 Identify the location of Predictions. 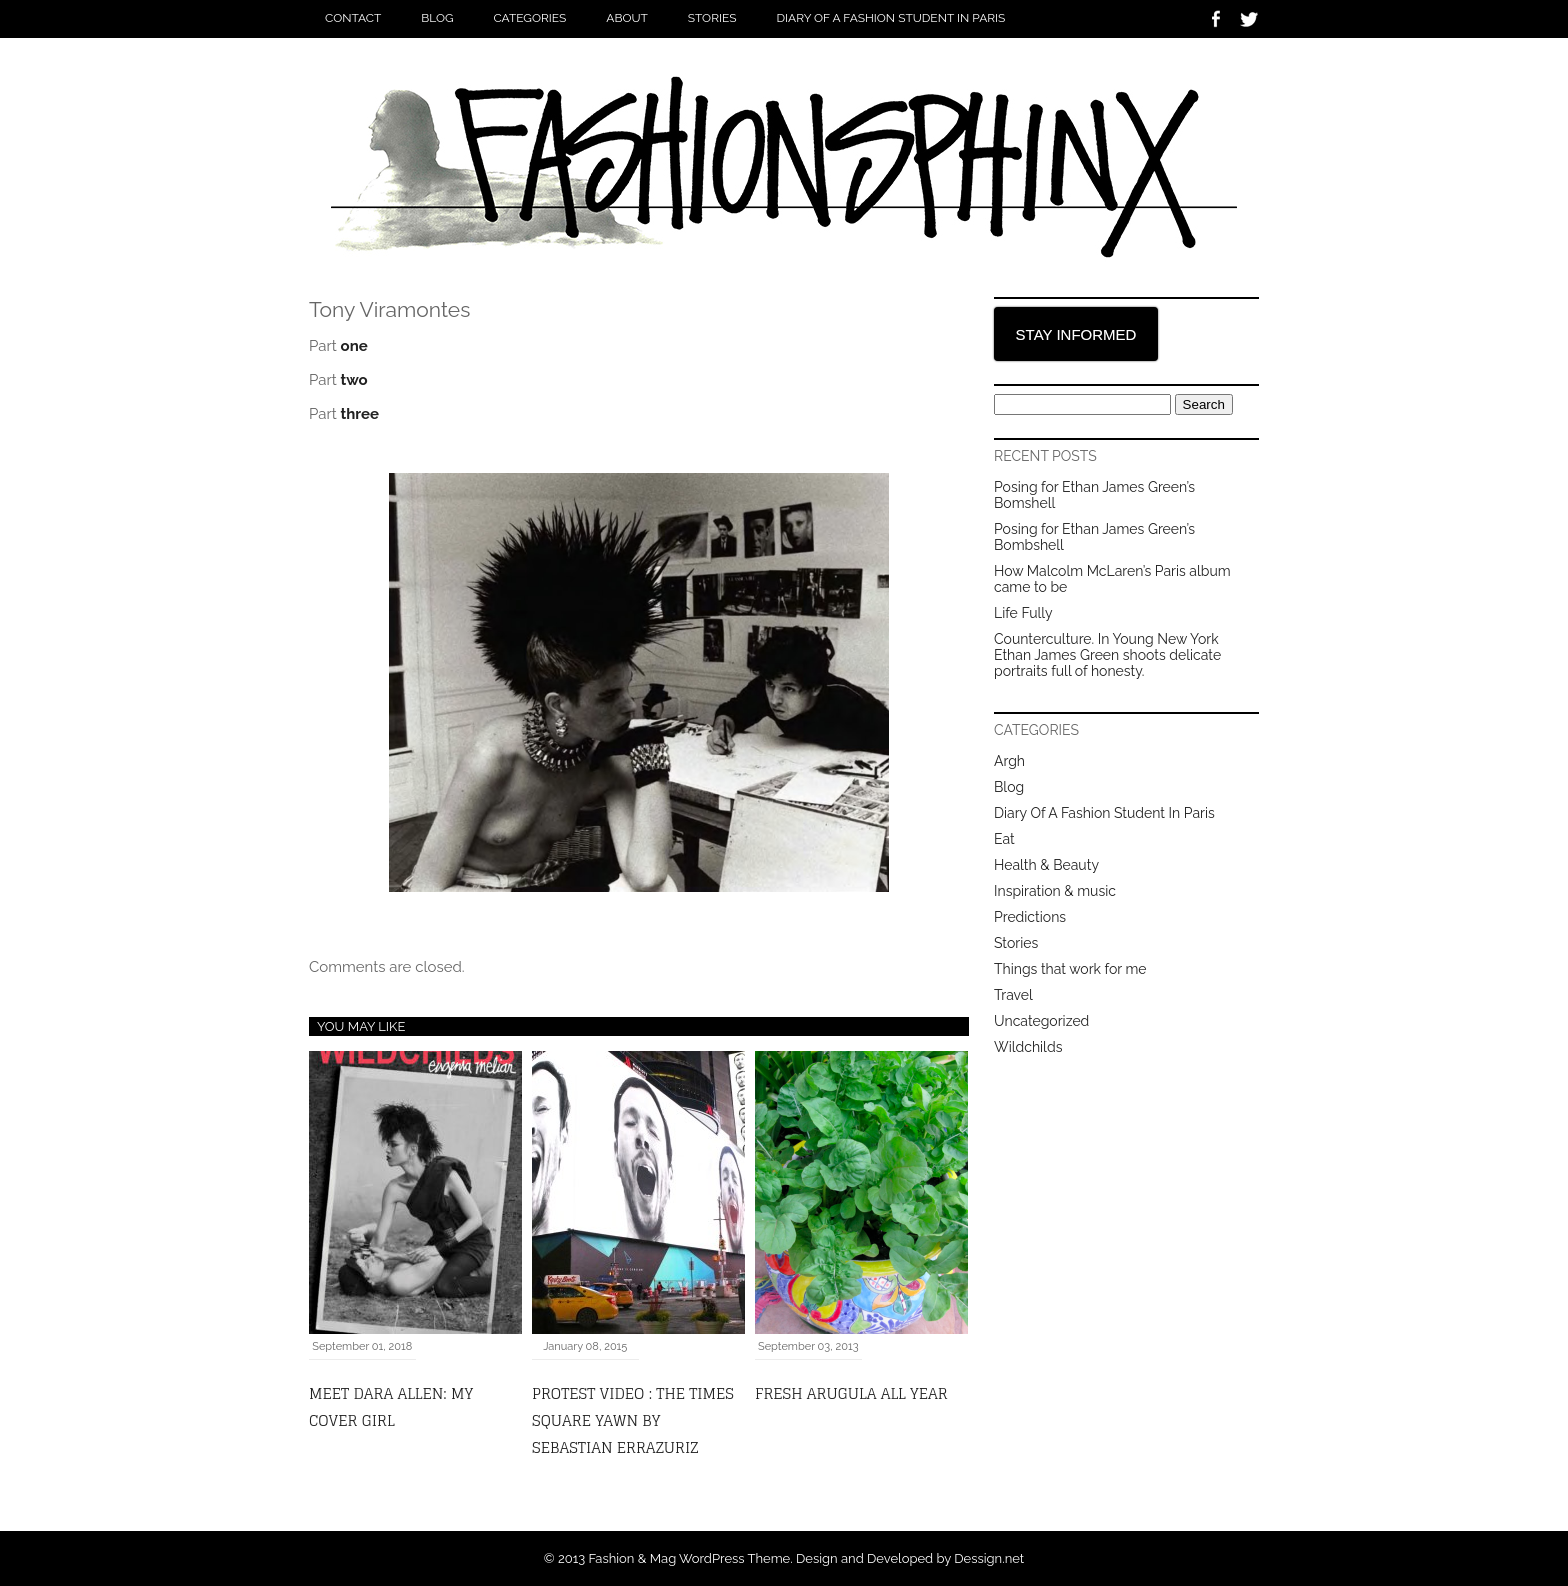
(1030, 917).